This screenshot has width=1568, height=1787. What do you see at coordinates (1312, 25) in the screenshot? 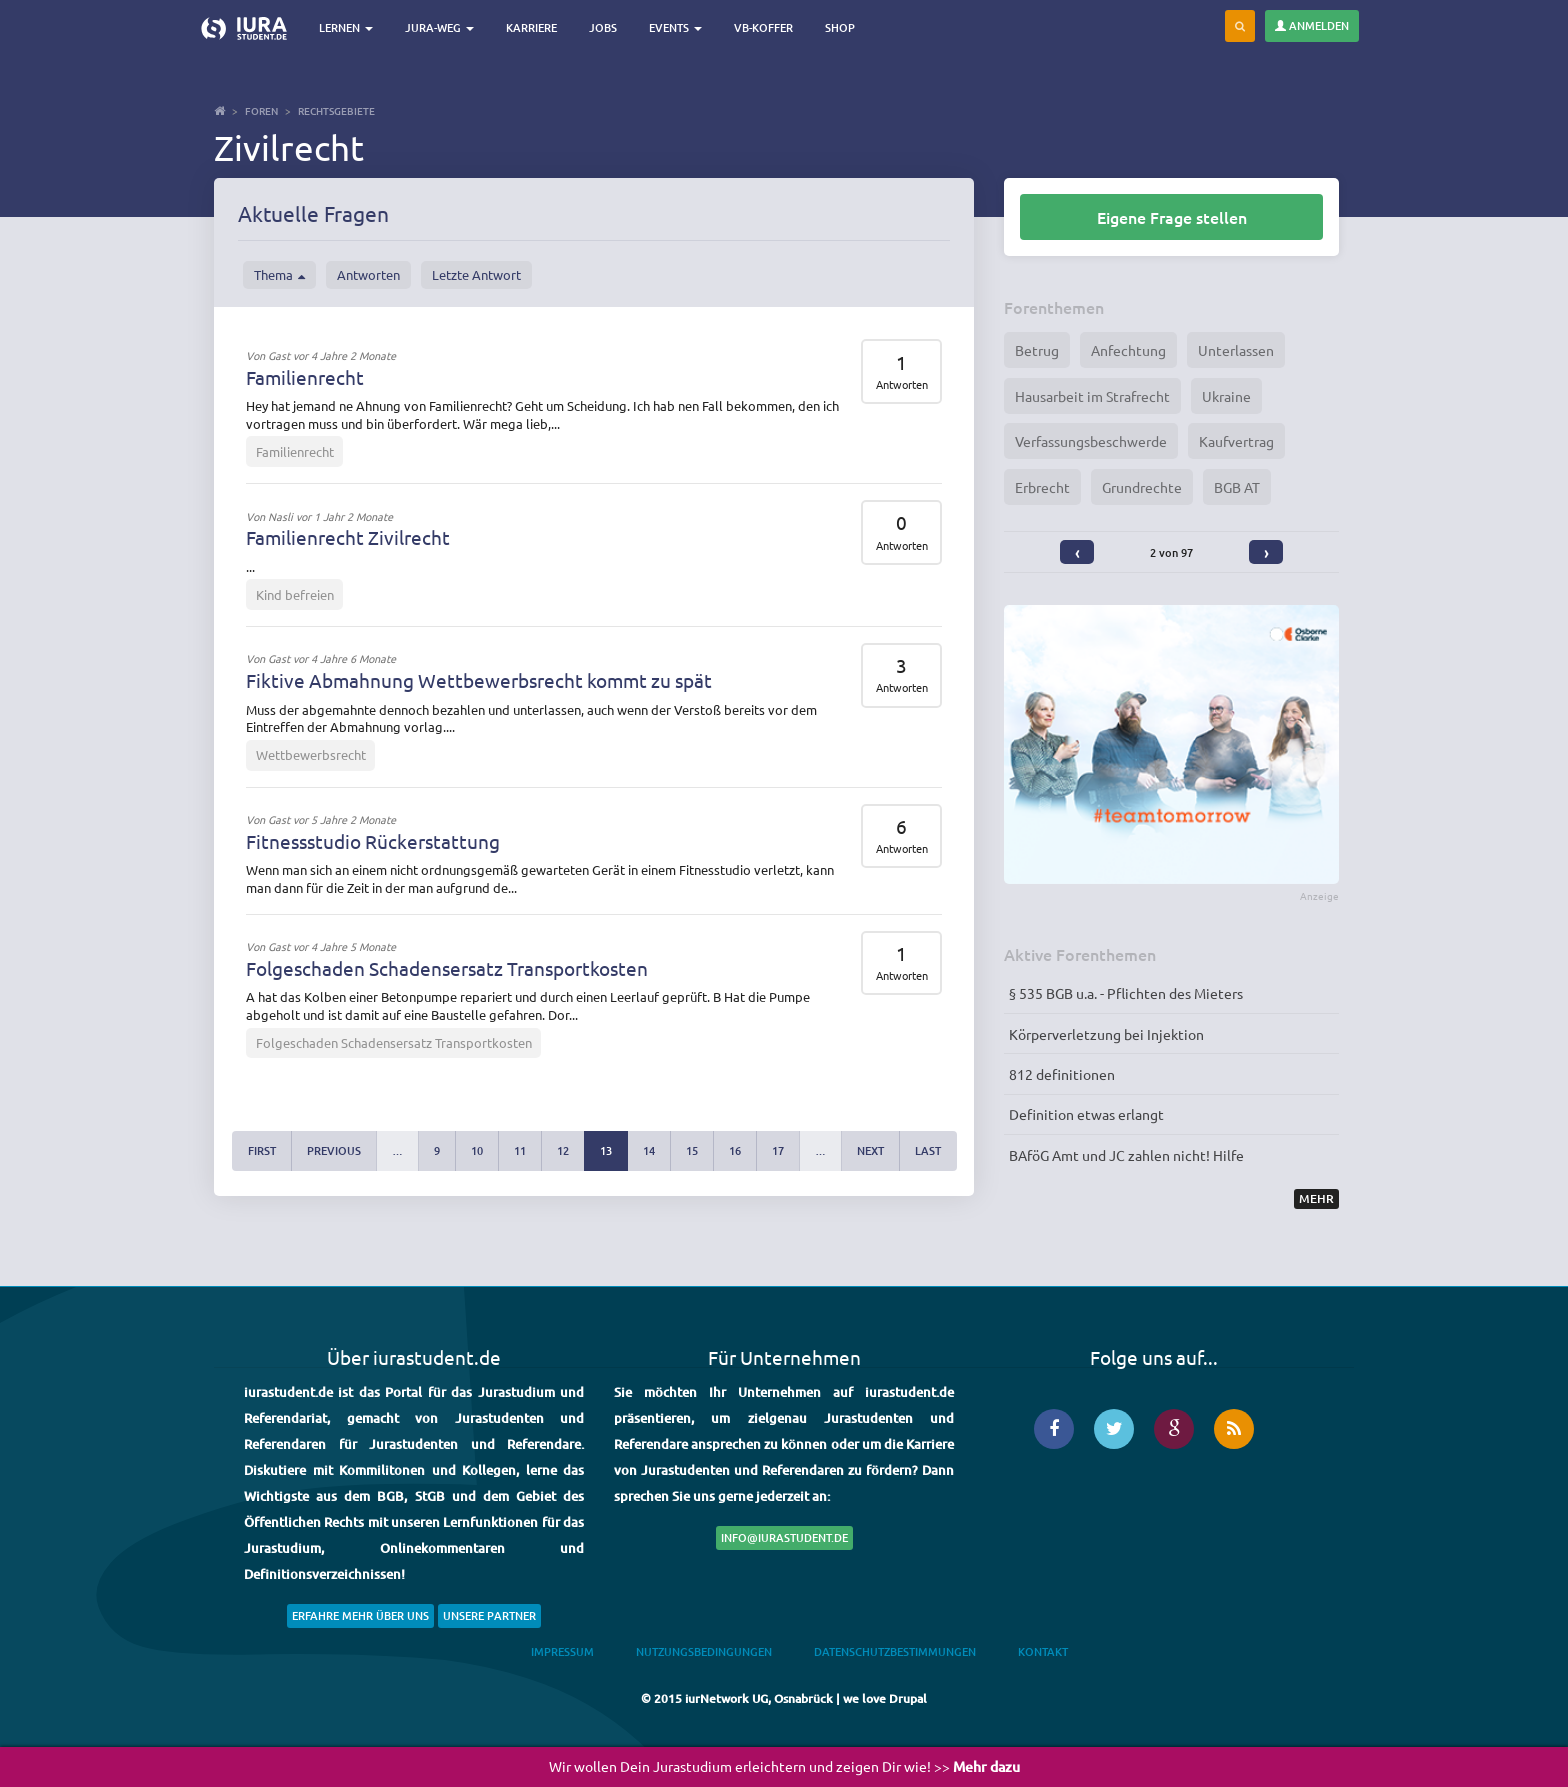
I see `Anmelden` at bounding box center [1312, 25].